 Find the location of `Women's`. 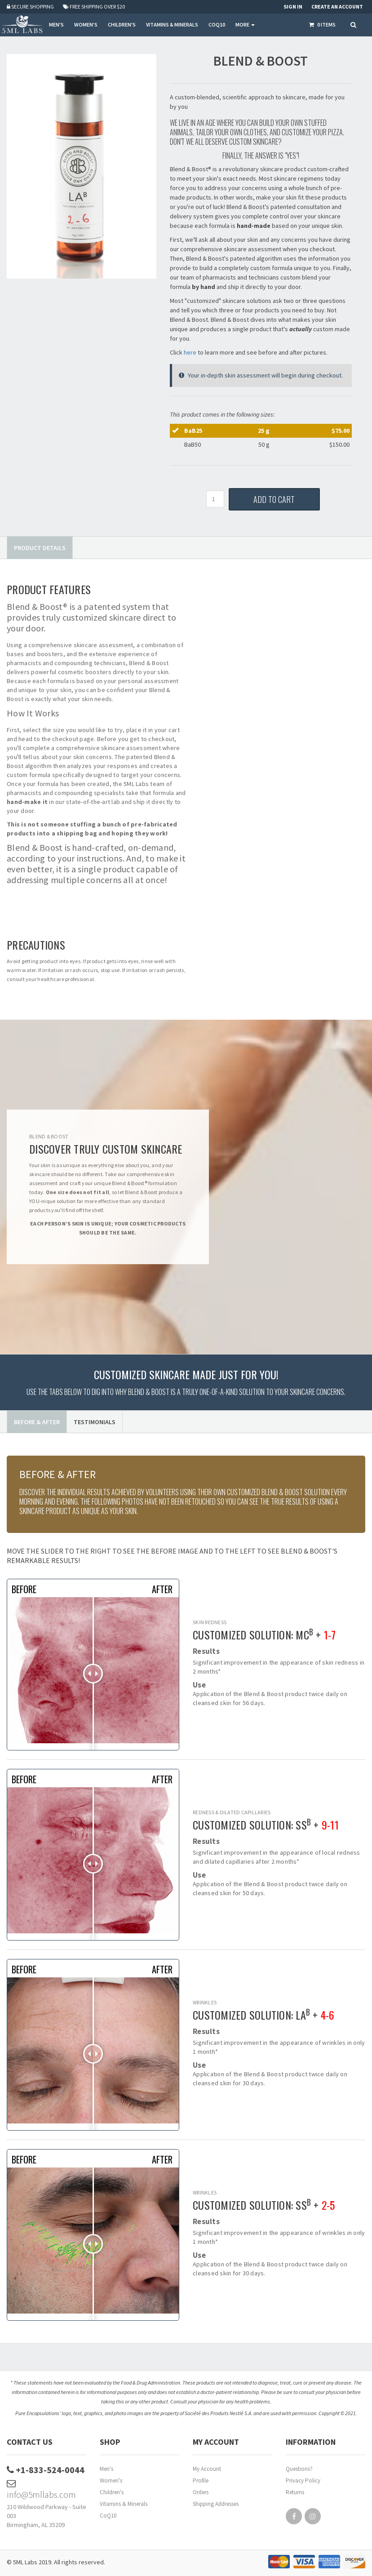

Women's is located at coordinates (111, 2480).